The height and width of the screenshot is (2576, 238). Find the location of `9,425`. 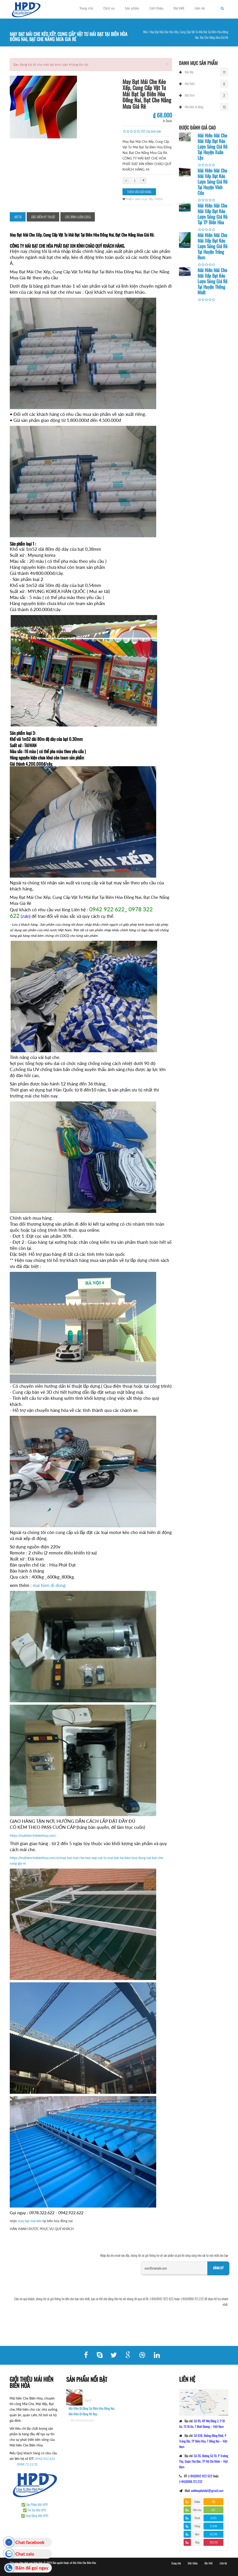

9,425 is located at coordinates (214, 2518).